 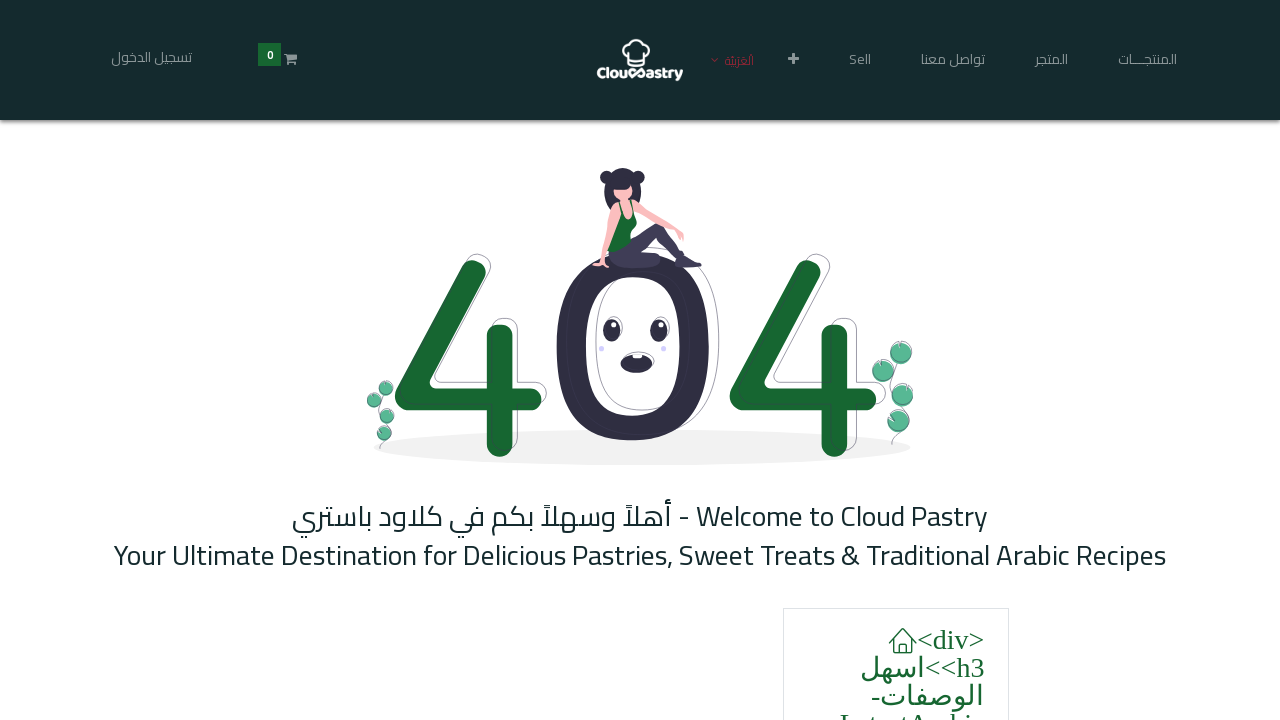 I want to click on [button], so click(x=793, y=60).